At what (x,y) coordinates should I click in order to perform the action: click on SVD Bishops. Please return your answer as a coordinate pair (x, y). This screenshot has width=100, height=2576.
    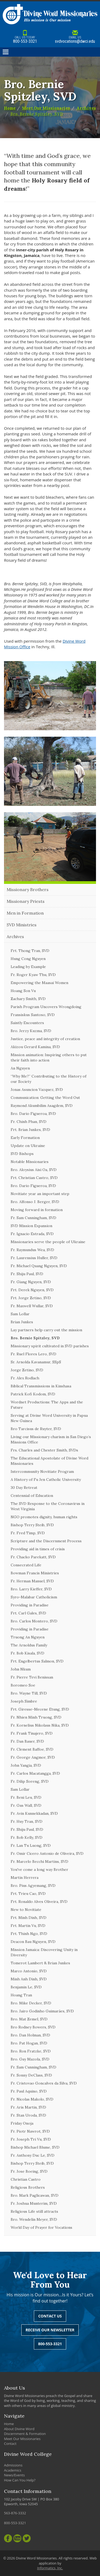
    Looking at the image, I should click on (22, 1153).